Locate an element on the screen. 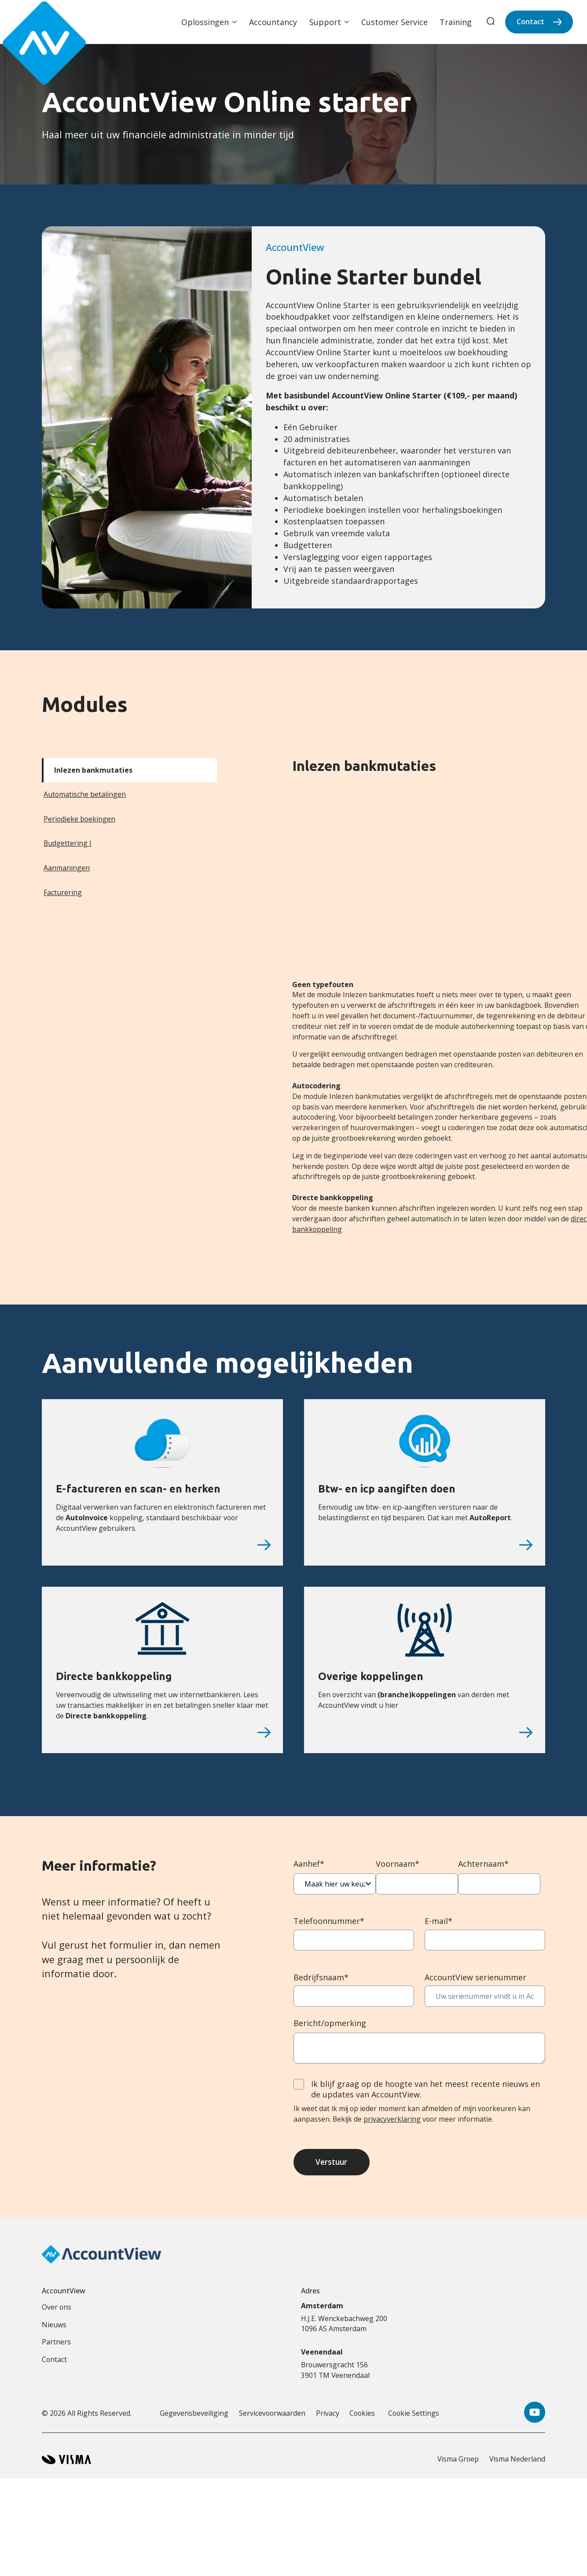  Cookie Settings is located at coordinates (413, 2417).